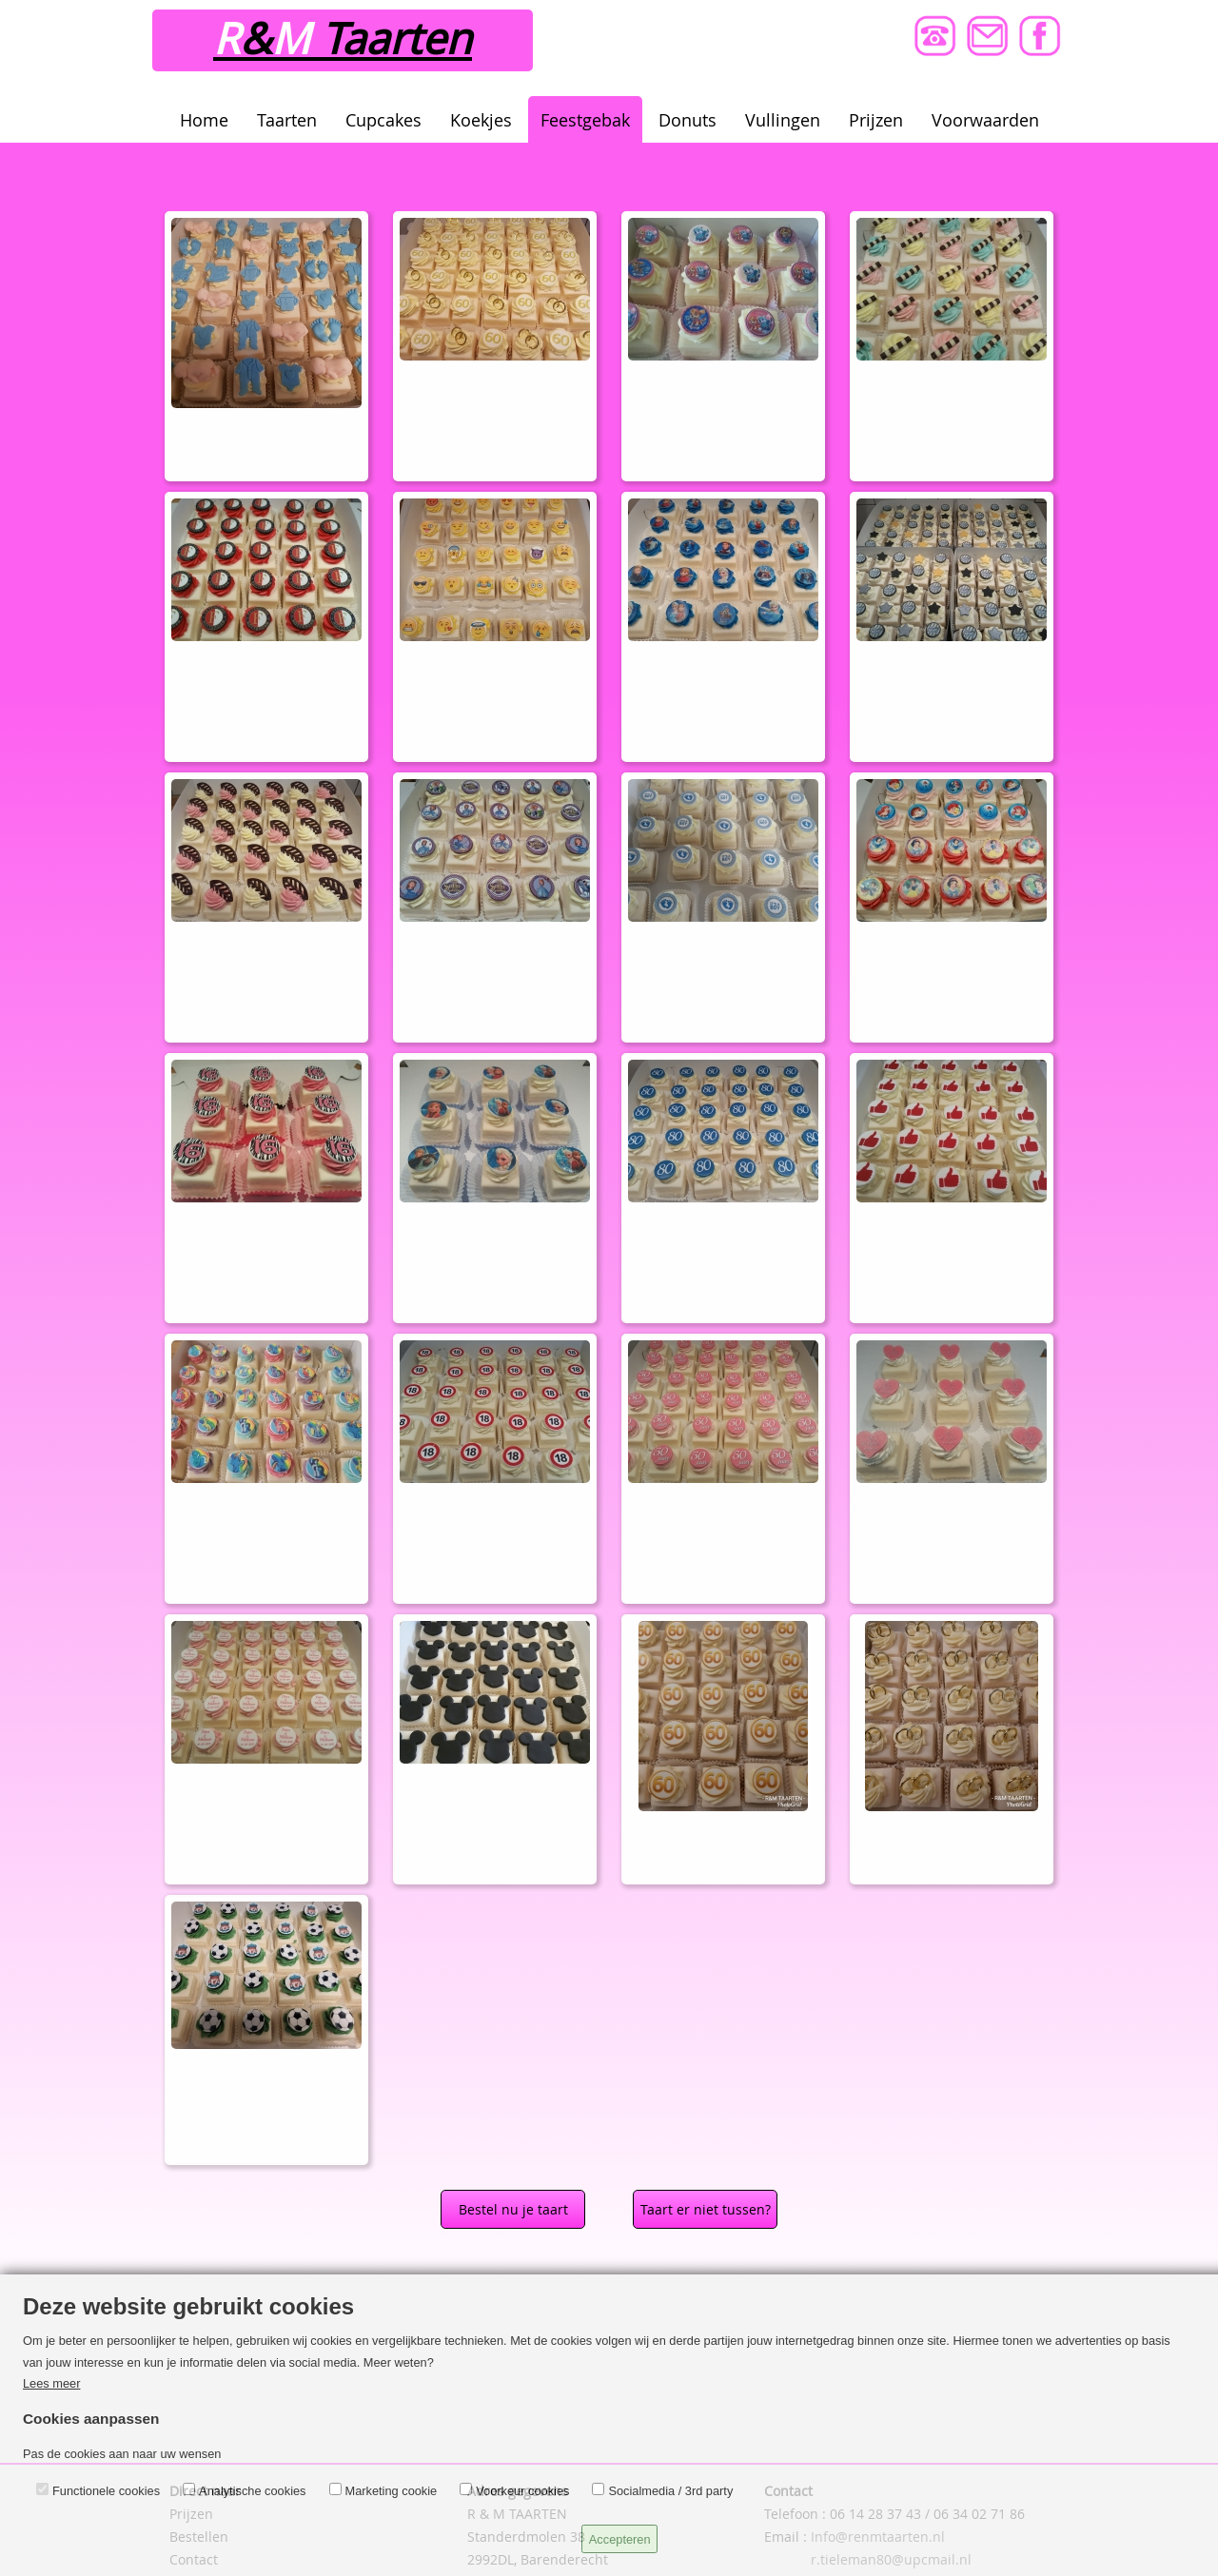  Describe the element at coordinates (687, 119) in the screenshot. I see `Donuts` at that location.